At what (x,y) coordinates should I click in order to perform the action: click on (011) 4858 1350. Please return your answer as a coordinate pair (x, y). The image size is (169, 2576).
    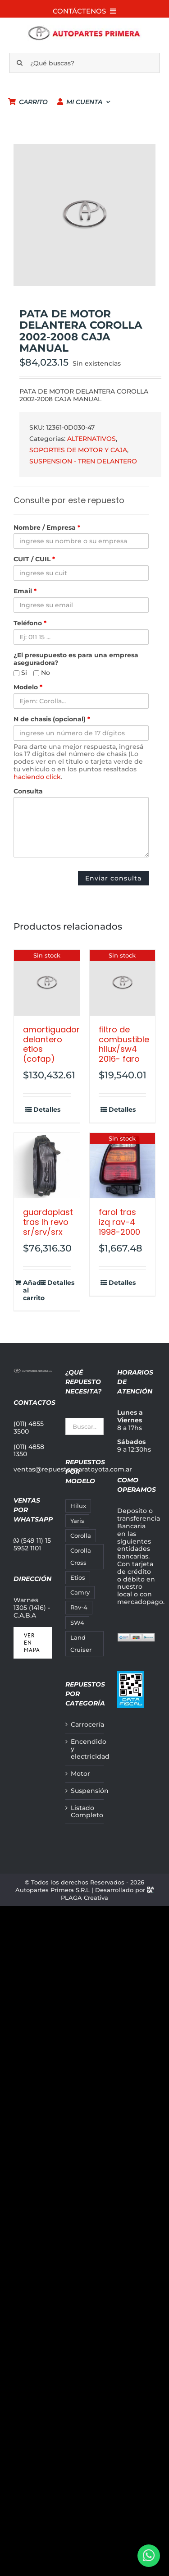
    Looking at the image, I should click on (29, 1450).